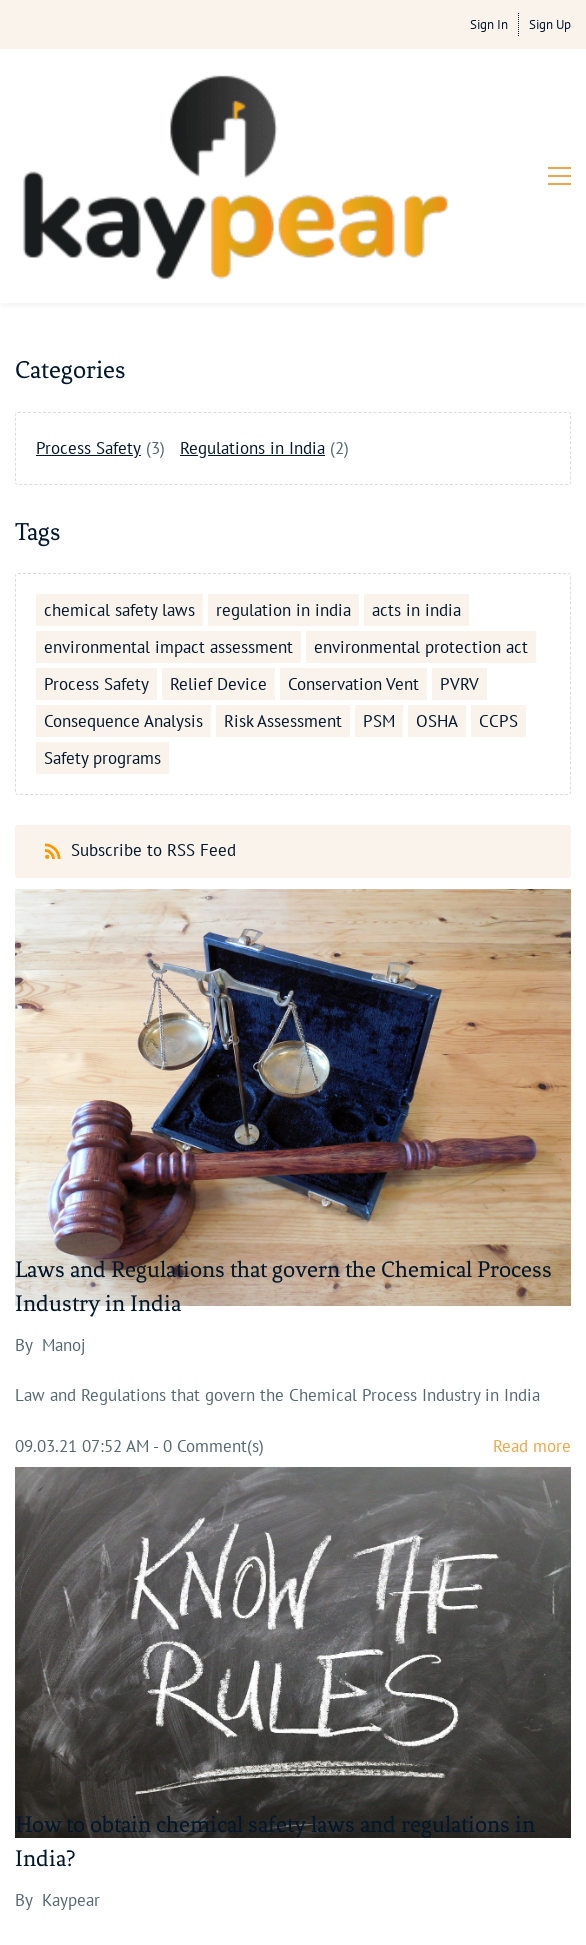 This screenshot has height=1945, width=586. Describe the element at coordinates (252, 295) in the screenshot. I see `Regulations in India` at that location.